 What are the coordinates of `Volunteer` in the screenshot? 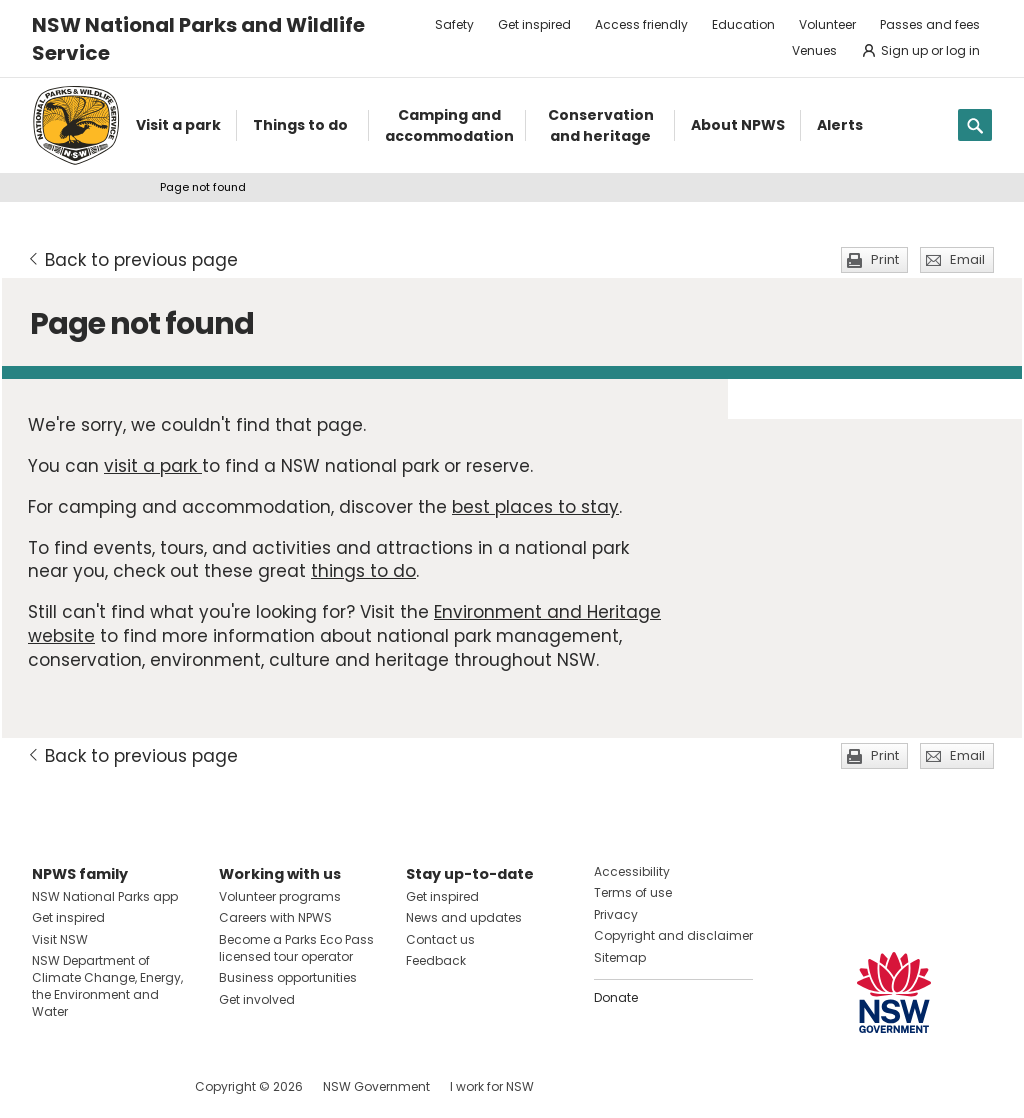 It's located at (827, 24).